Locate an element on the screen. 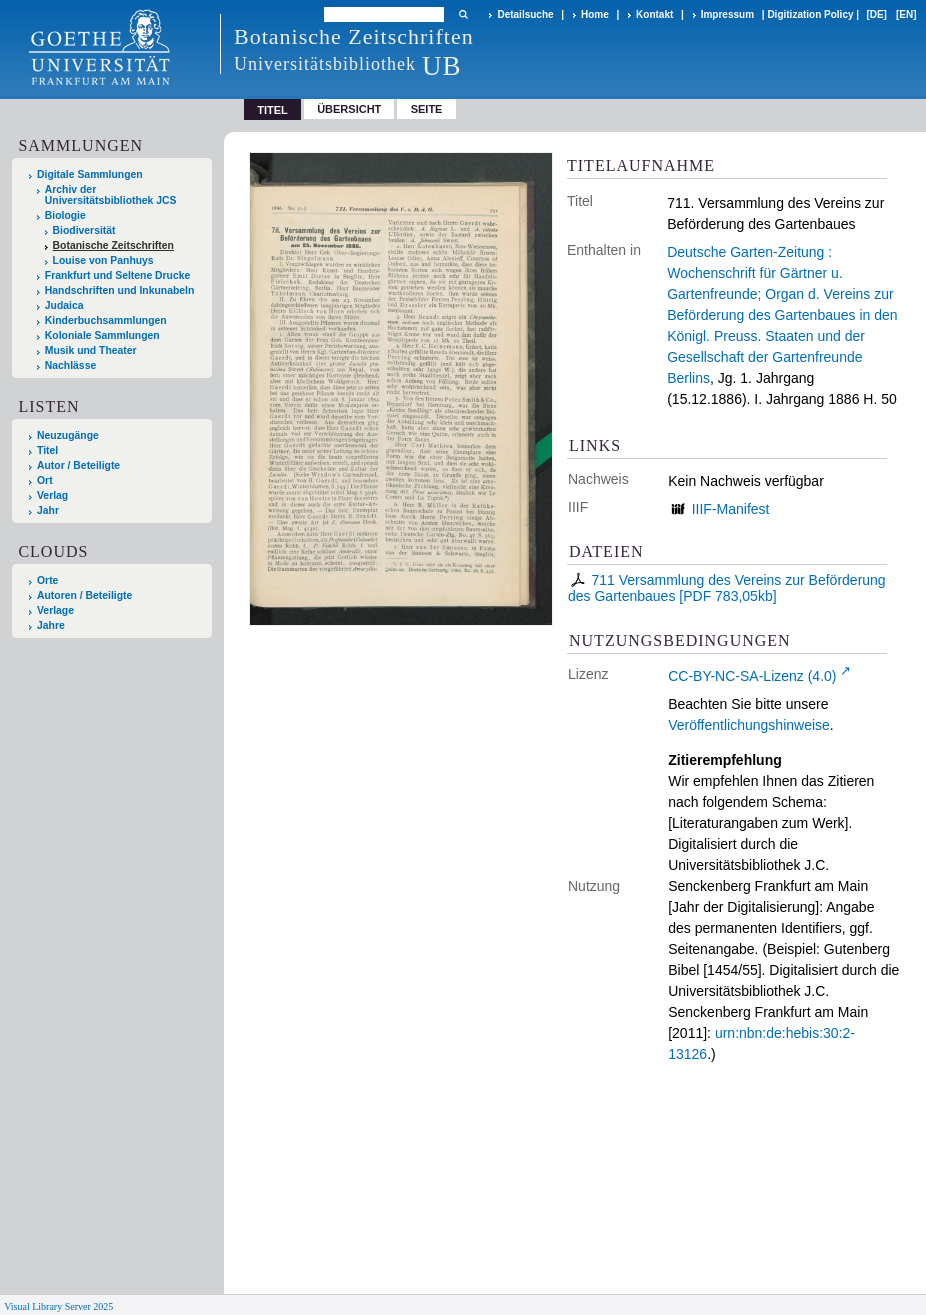 The width and height of the screenshot is (926, 1315). Handschriften und Inkunabeln is located at coordinates (120, 290).